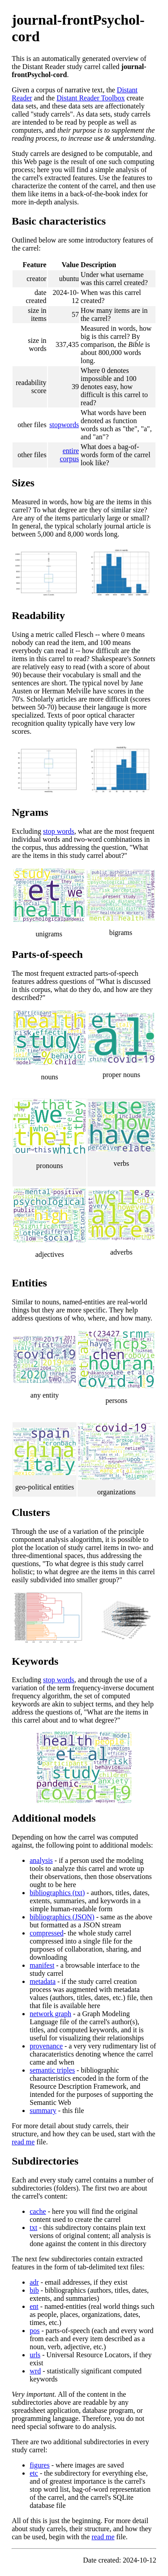 The height and width of the screenshot is (2576, 168). I want to click on stopwords, so click(64, 425).